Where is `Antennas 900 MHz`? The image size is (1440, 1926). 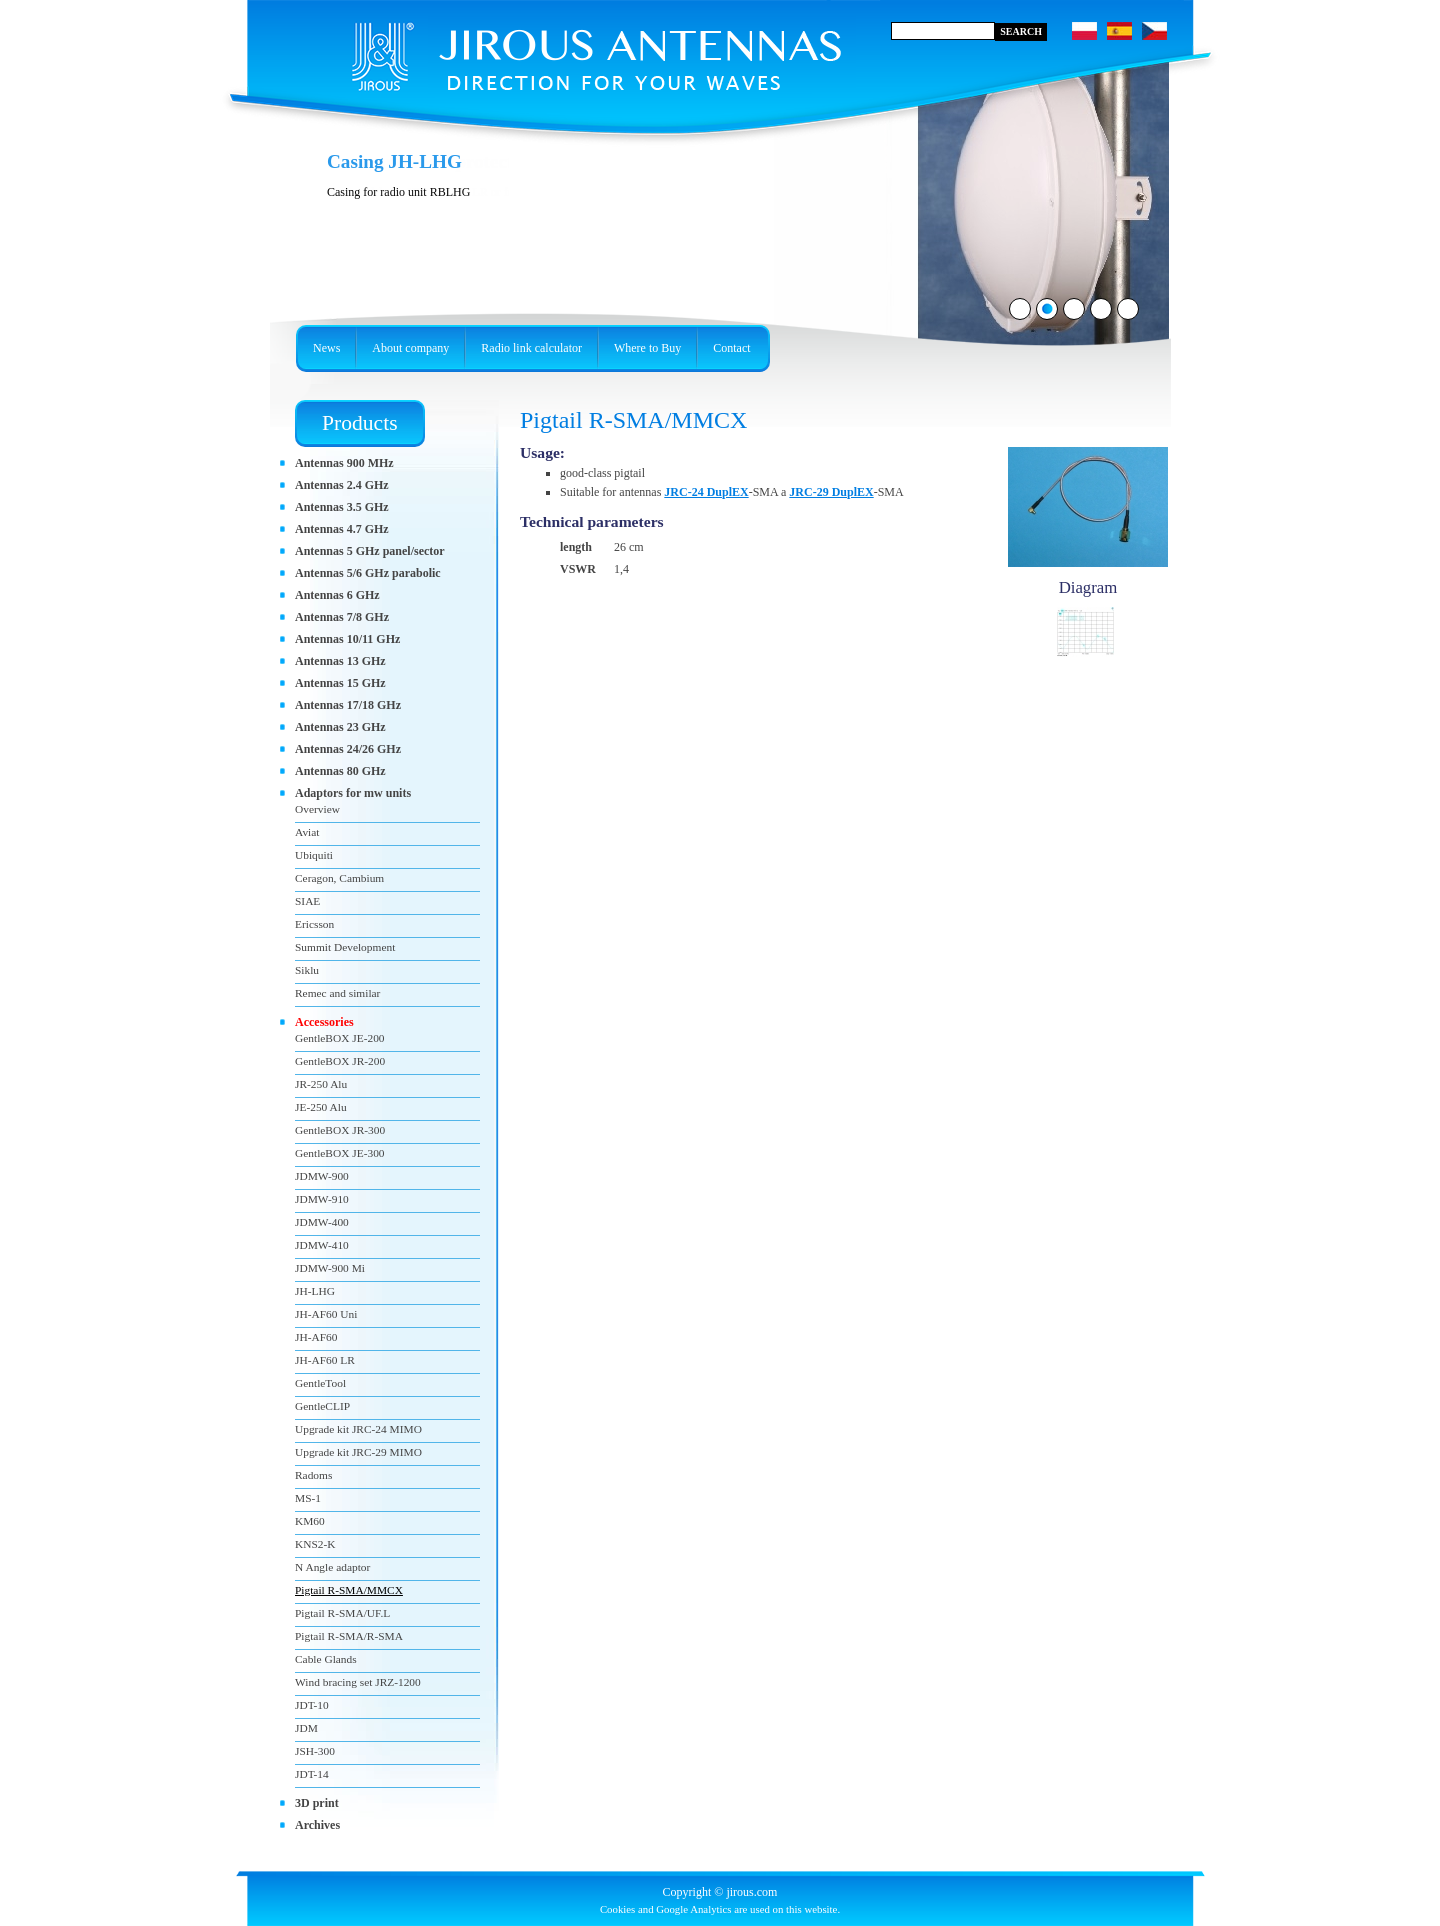
Antennas 900 MHz is located at coordinates (344, 463).